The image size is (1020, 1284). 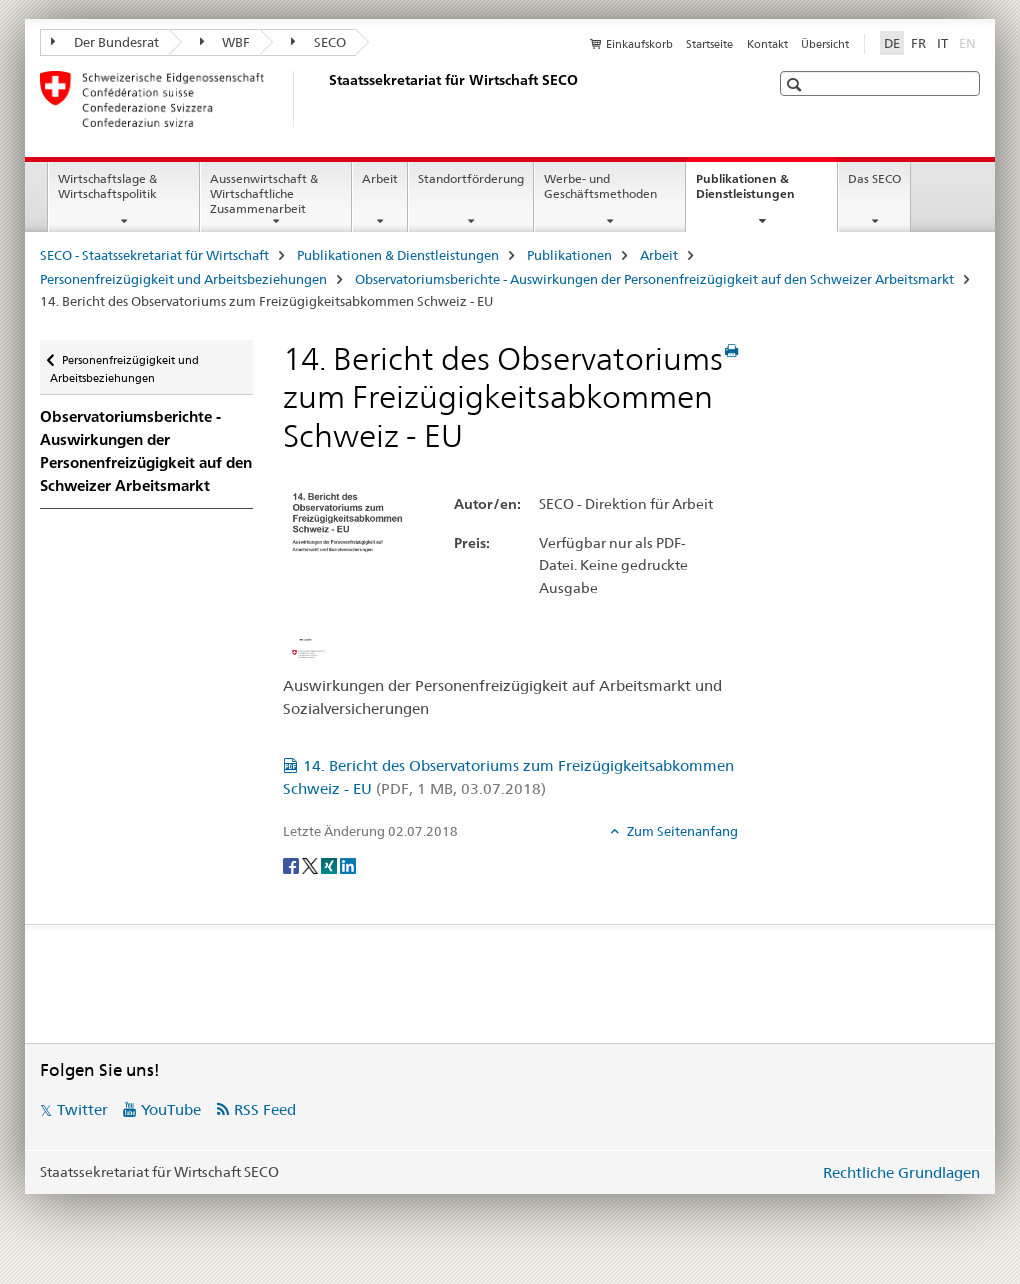 What do you see at coordinates (318, 42) in the screenshot?
I see `SECO` at bounding box center [318, 42].